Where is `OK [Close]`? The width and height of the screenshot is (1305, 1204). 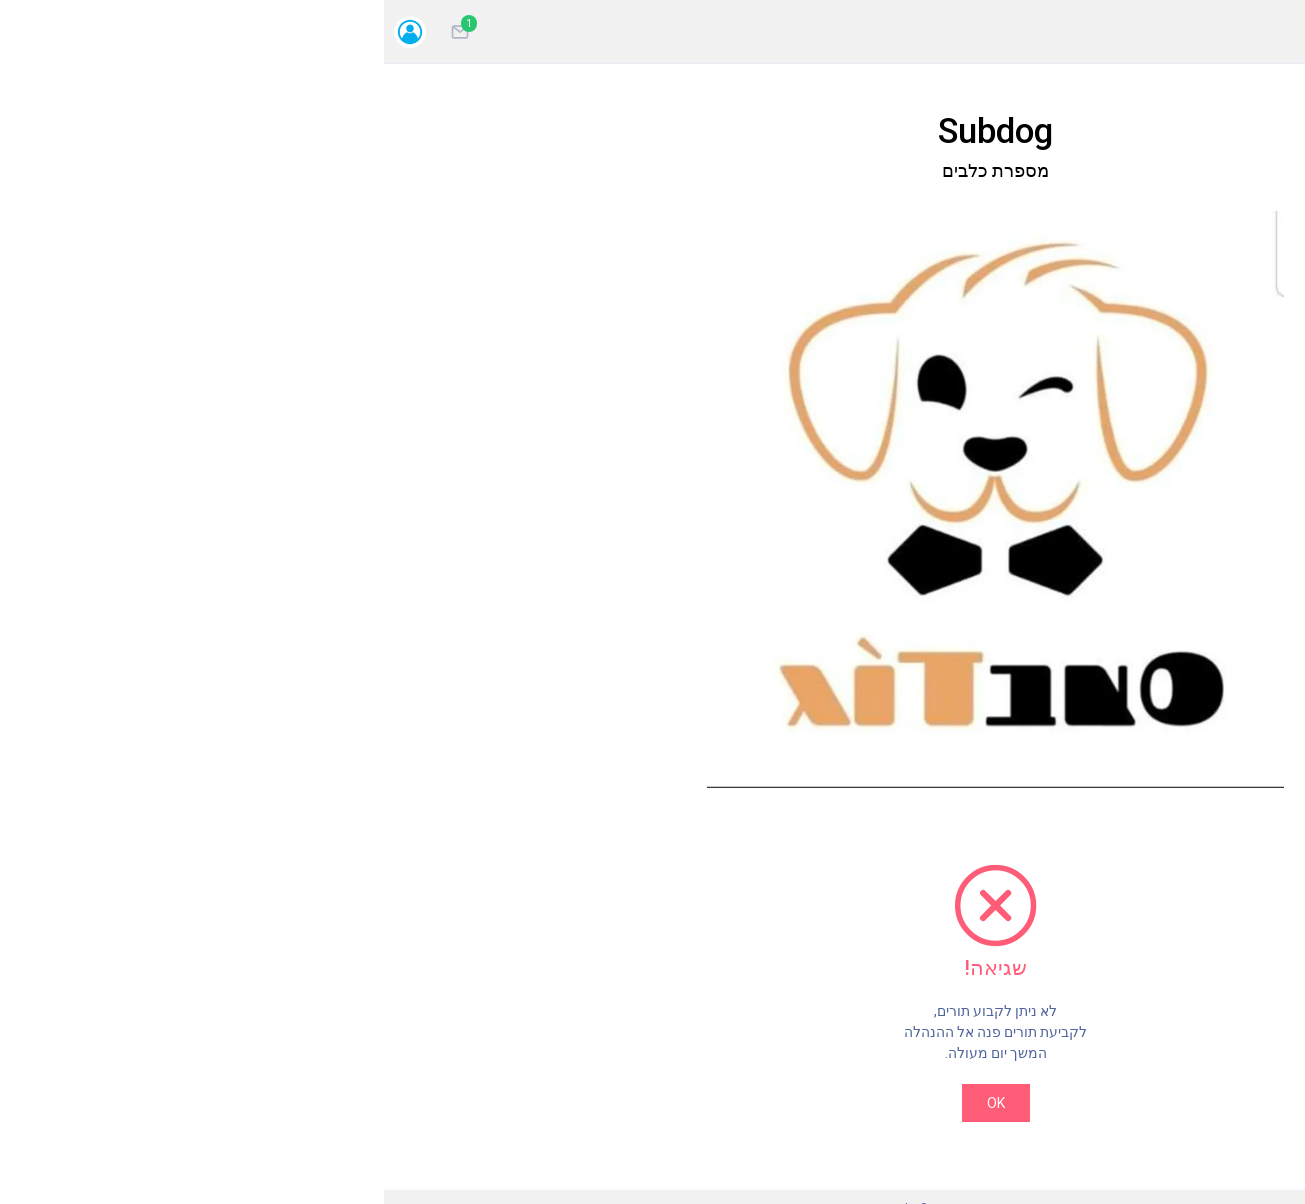
OK [Close] is located at coordinates (528, 1019).